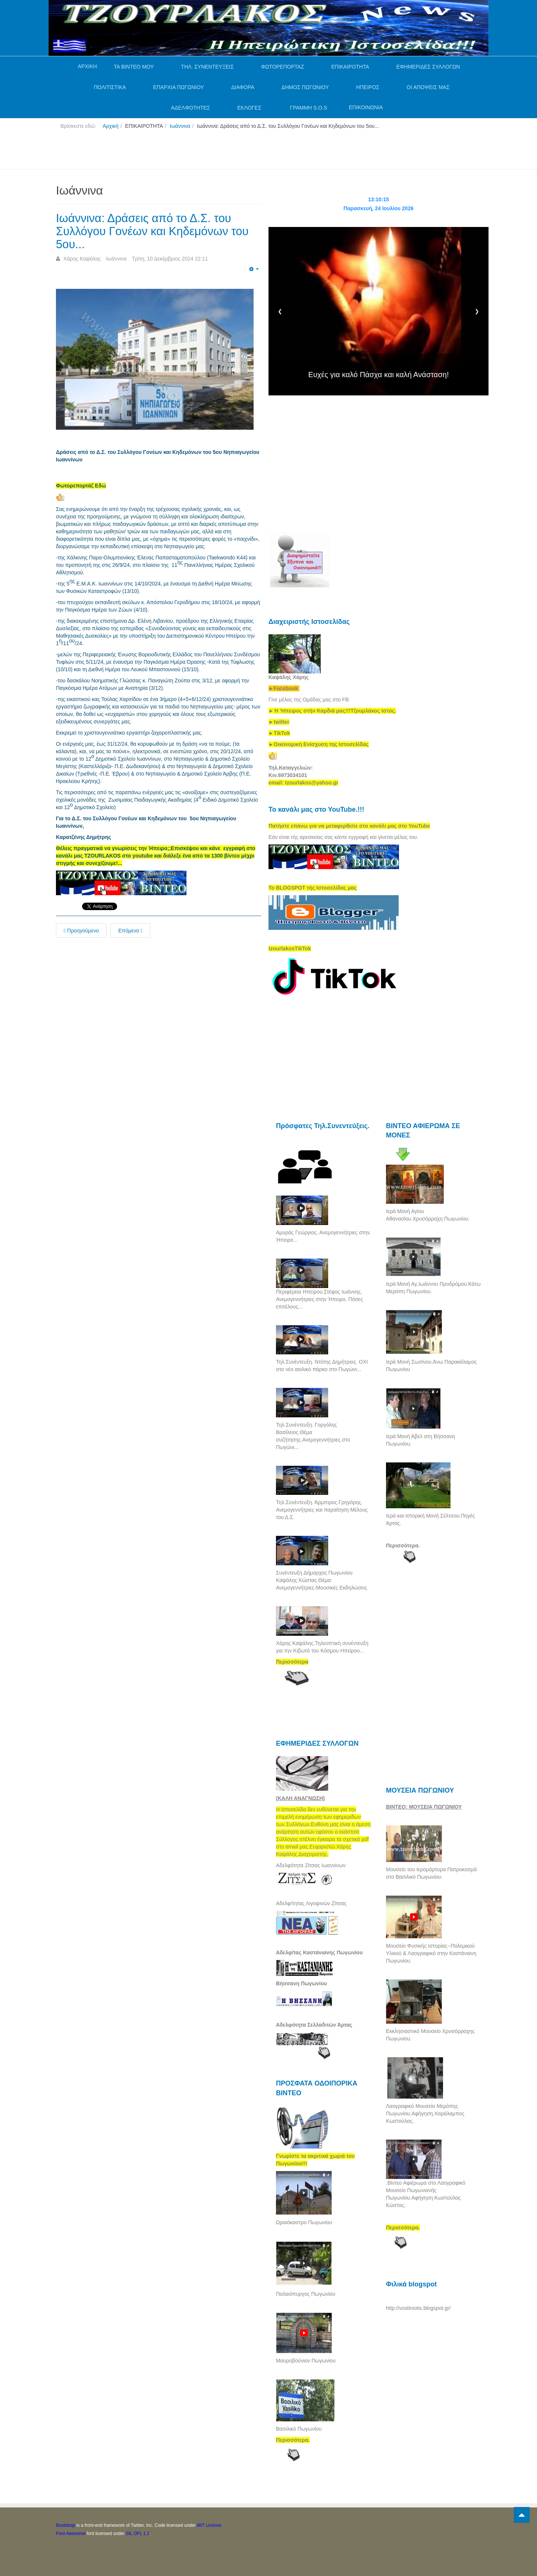 The height and width of the screenshot is (2576, 537). What do you see at coordinates (111, 126) in the screenshot?
I see `Αρχική` at bounding box center [111, 126].